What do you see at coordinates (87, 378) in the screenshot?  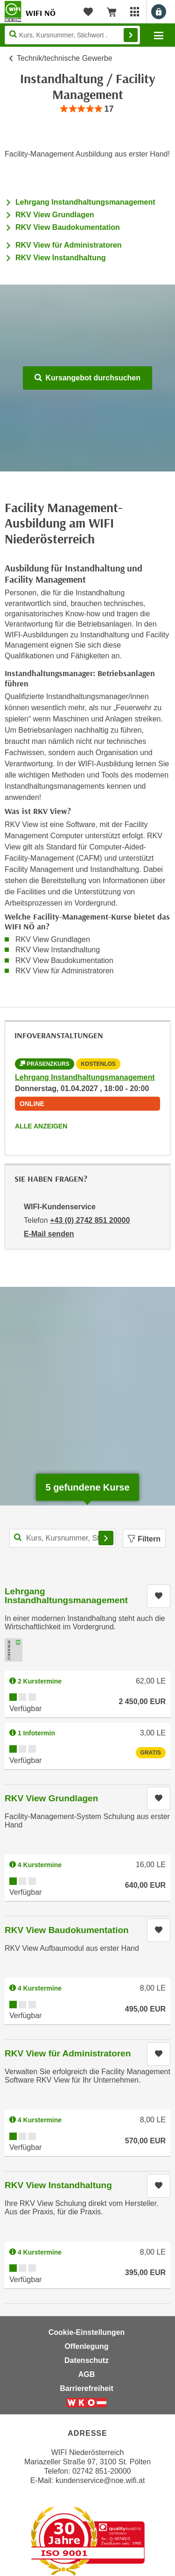 I see `Kursangebot durchsuchen` at bounding box center [87, 378].